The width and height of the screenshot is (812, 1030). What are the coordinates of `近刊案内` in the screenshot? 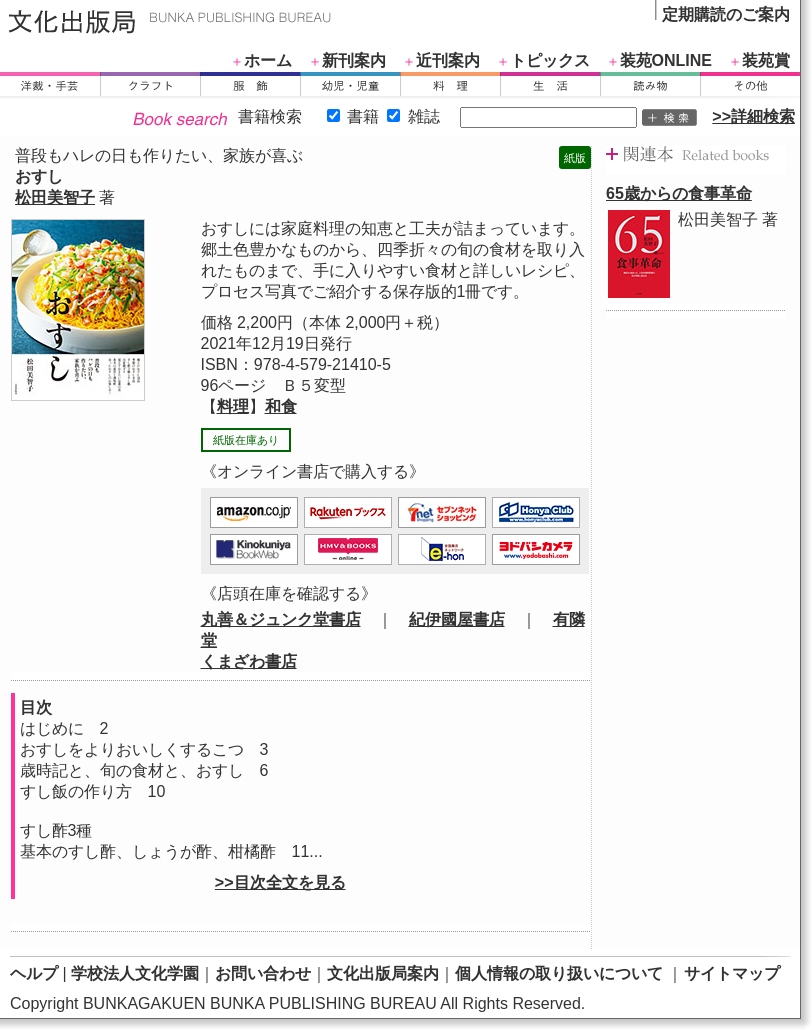 It's located at (448, 60).